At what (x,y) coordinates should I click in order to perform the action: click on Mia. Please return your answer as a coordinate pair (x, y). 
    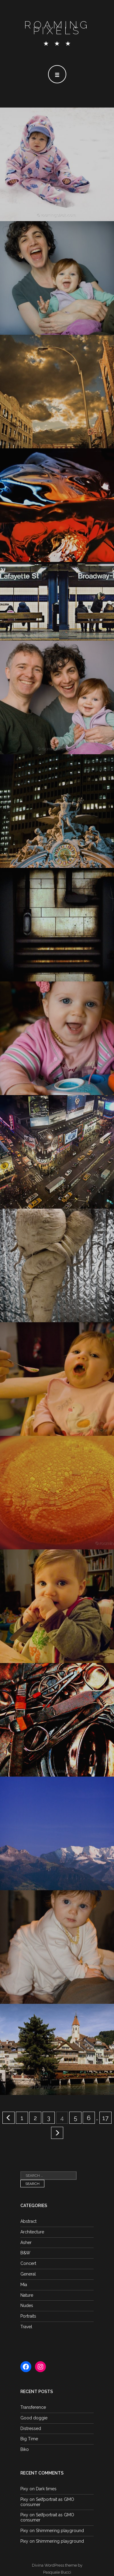
    Looking at the image, I should click on (23, 2284).